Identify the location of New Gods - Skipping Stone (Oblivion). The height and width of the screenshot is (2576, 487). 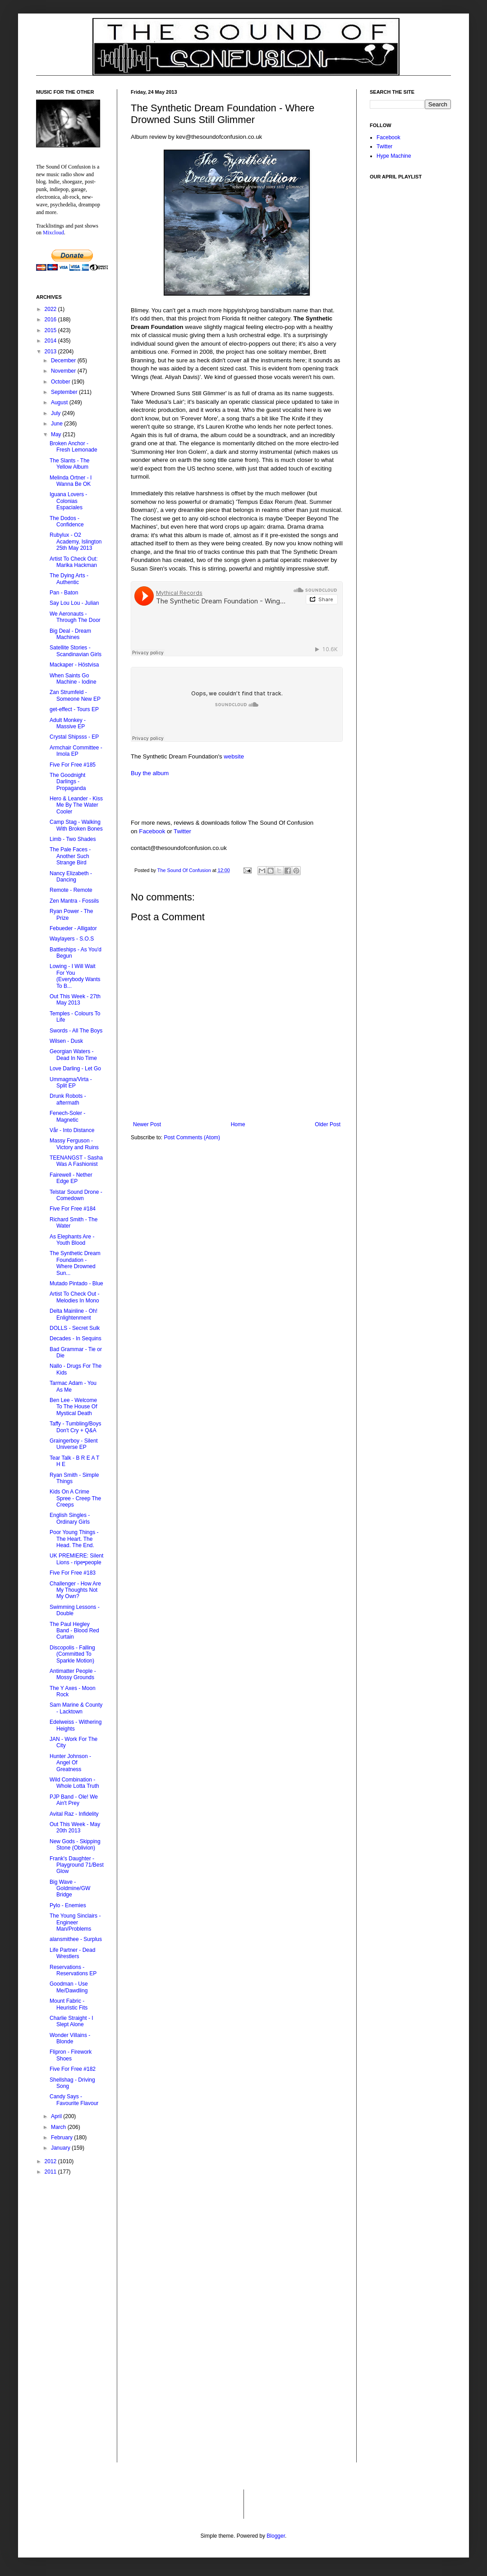
(75, 1844).